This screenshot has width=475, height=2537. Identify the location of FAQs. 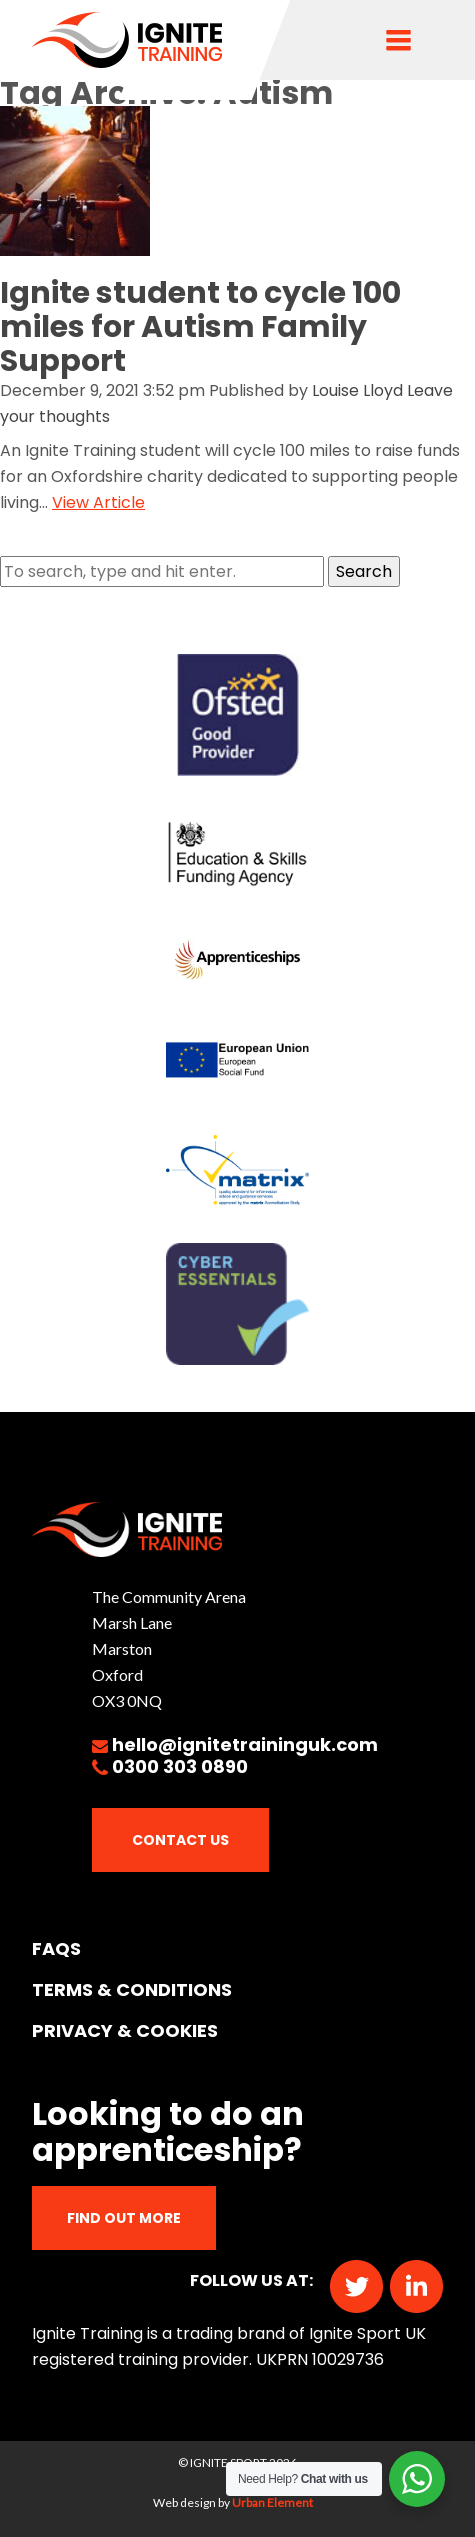
(56, 1948).